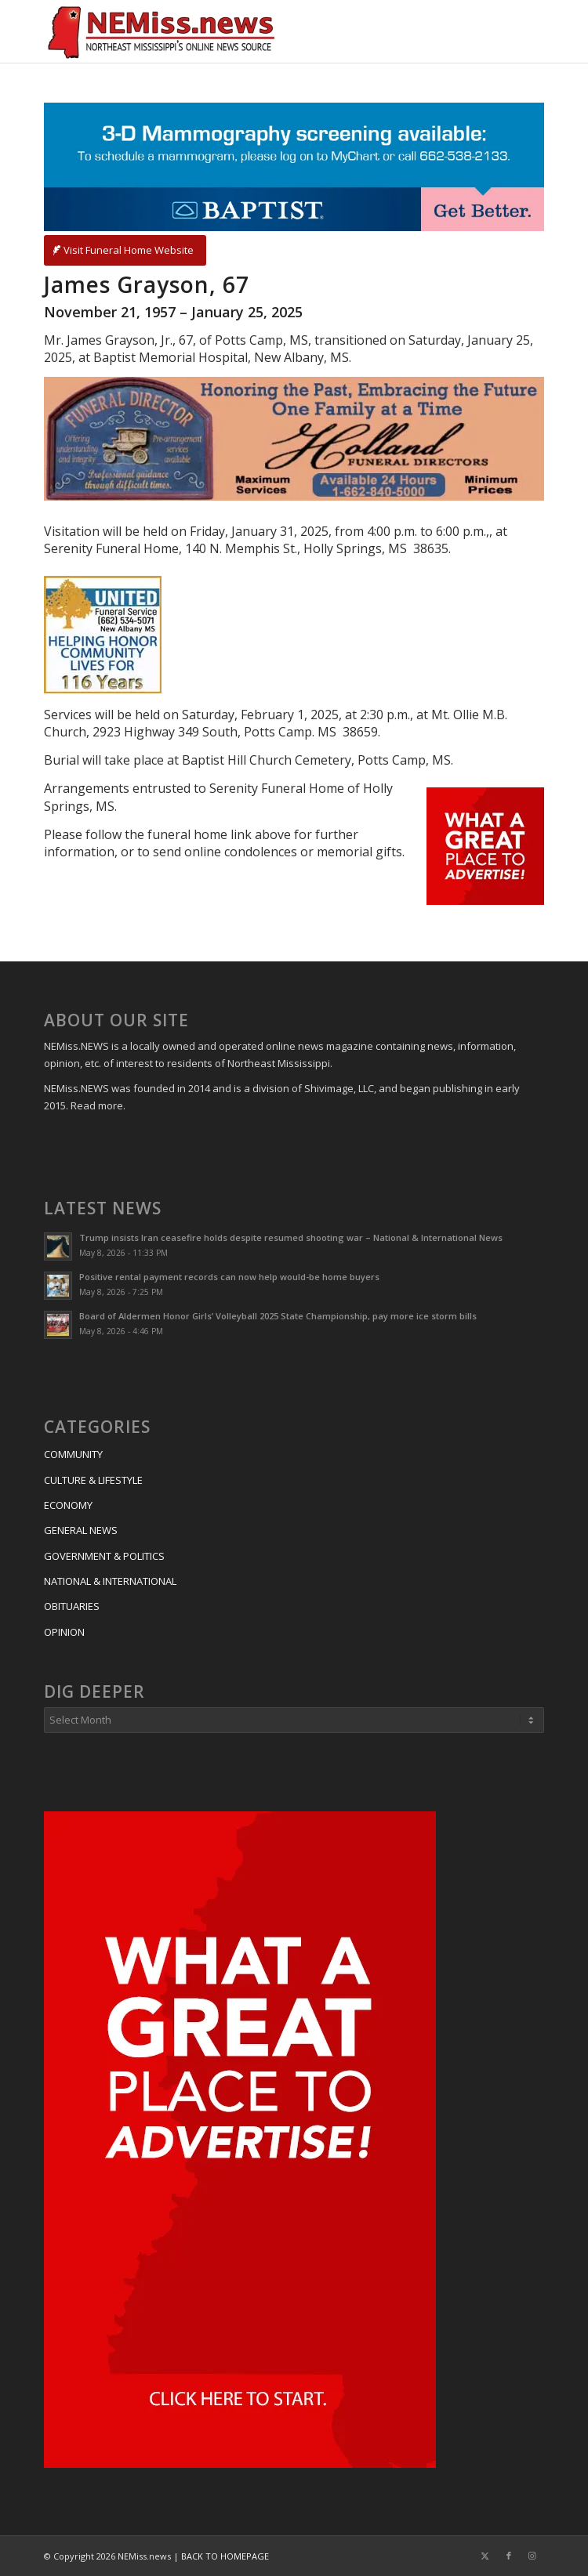 The width and height of the screenshot is (588, 2576). What do you see at coordinates (229, 1277) in the screenshot?
I see `Positive rental payment records can now help would-be home buyers` at bounding box center [229, 1277].